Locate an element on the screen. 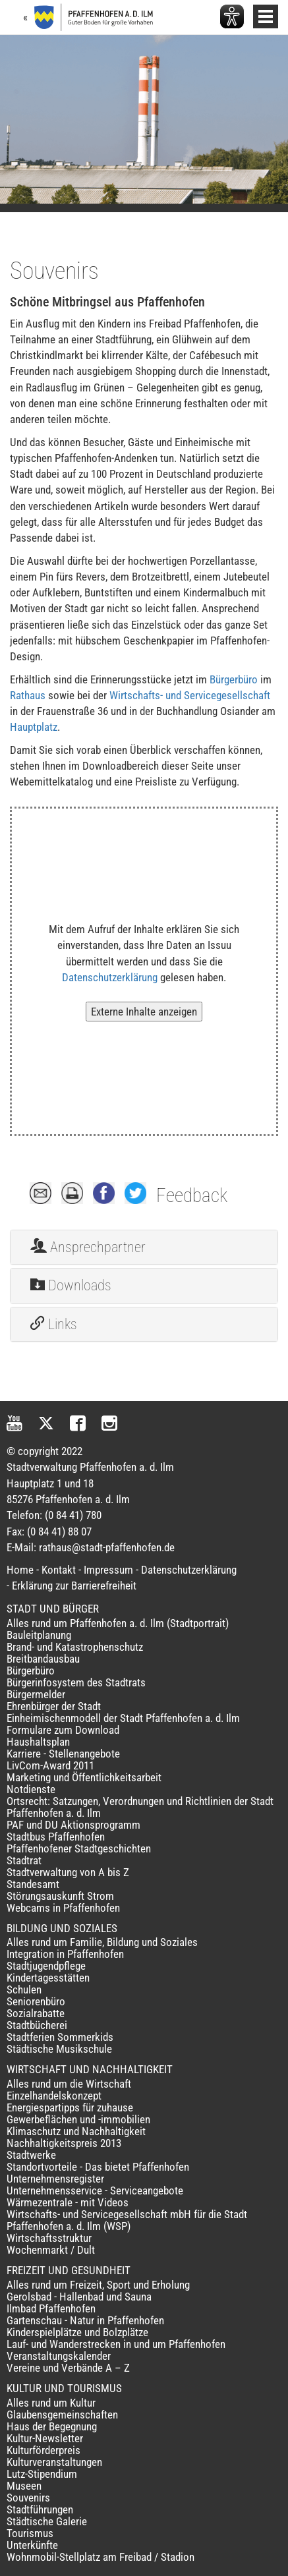  Bürgermelder is located at coordinates (36, 1694).